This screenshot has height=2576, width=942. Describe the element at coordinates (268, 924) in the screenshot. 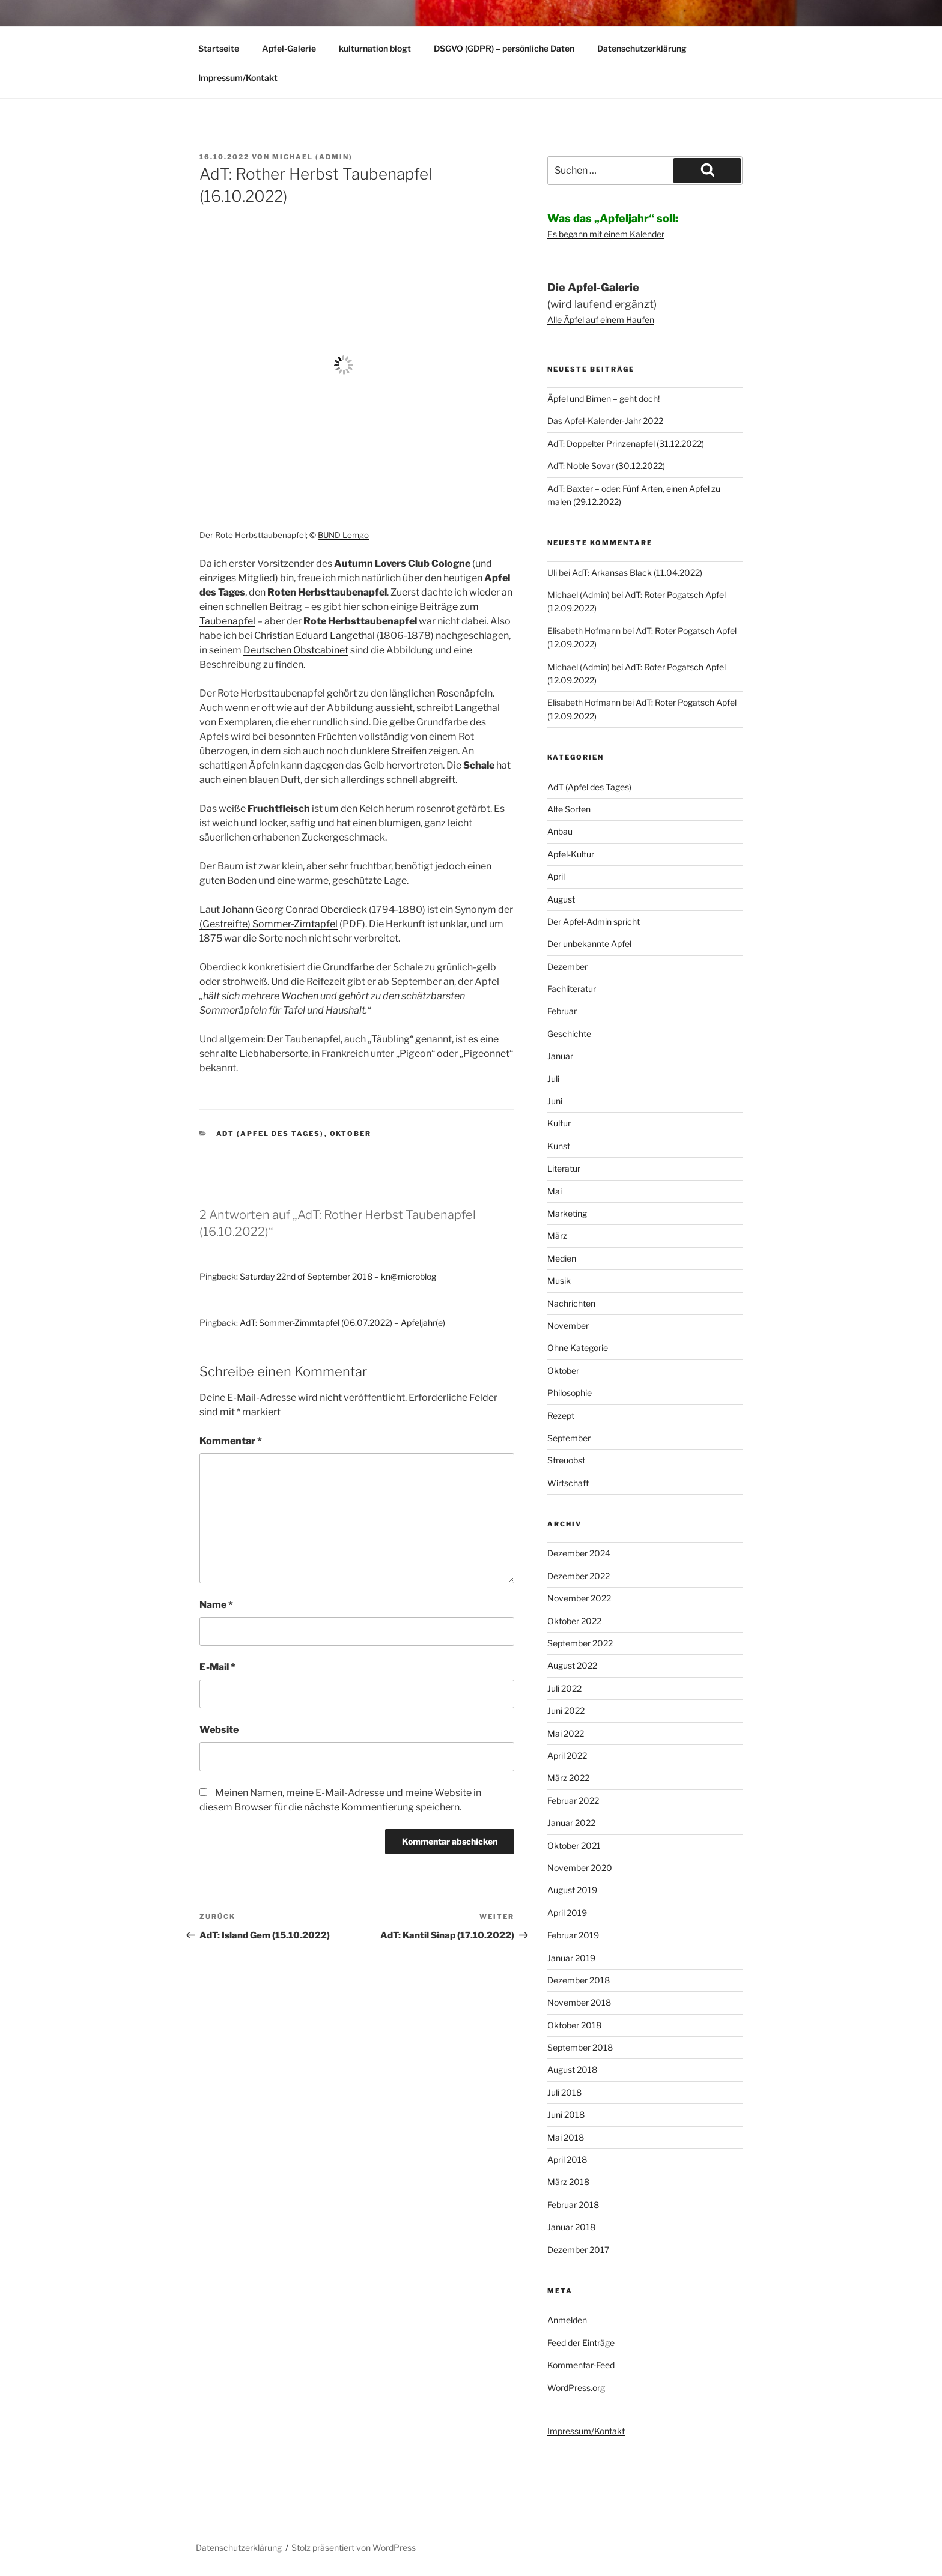

I see `(Gestreifte) Sommer-Zimtapfel` at that location.